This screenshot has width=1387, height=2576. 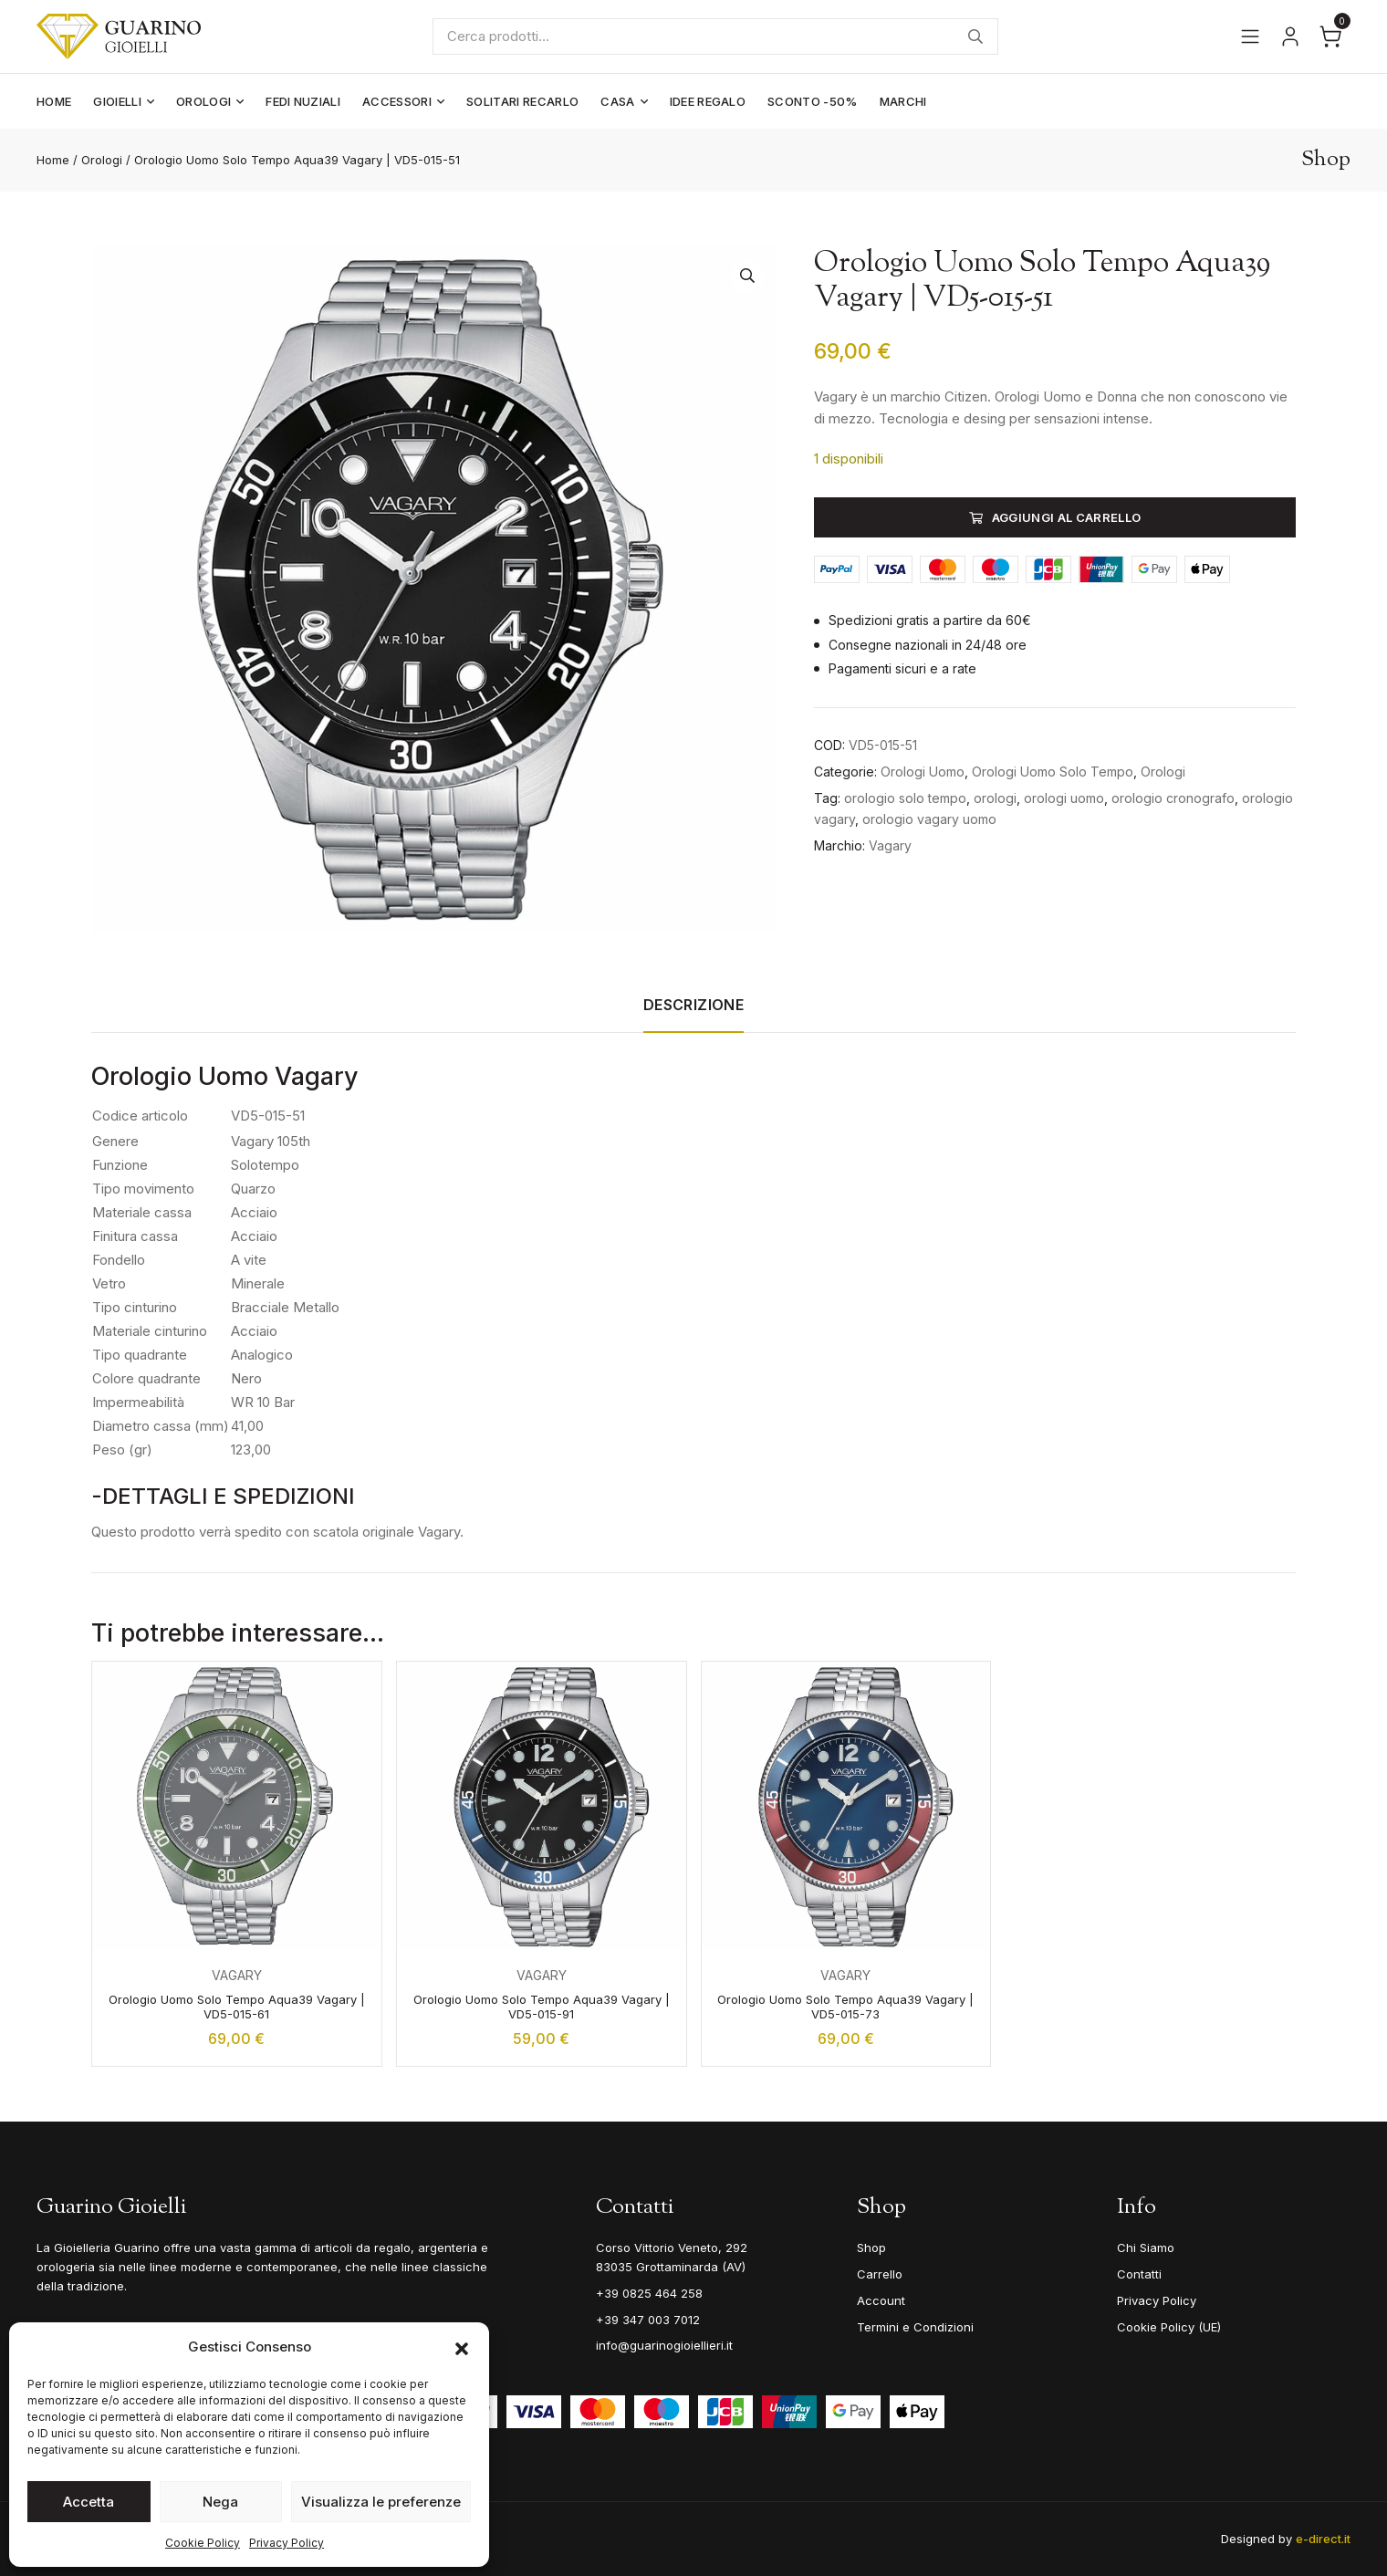 I want to click on Shop, so click(x=871, y=2247).